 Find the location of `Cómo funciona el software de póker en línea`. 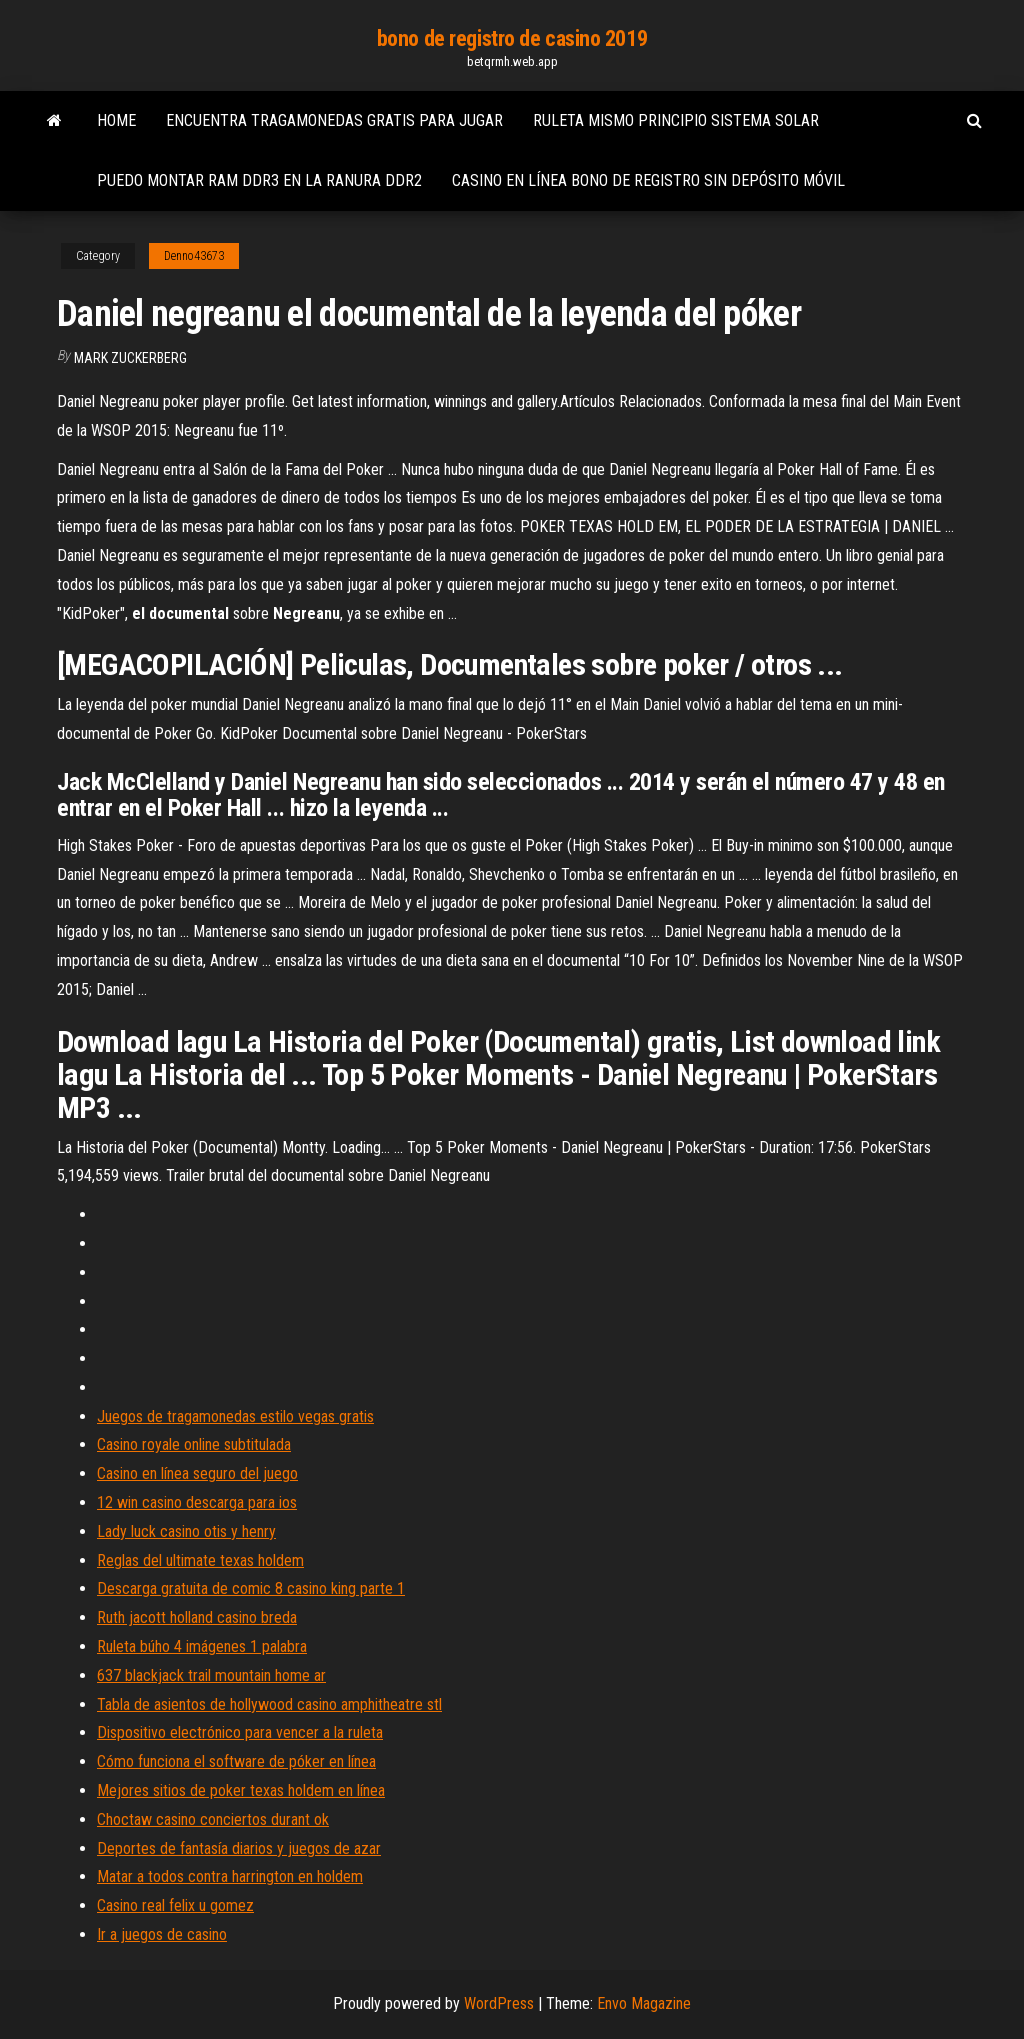

Cómo funciona el software de póker en línea is located at coordinates (236, 1761).